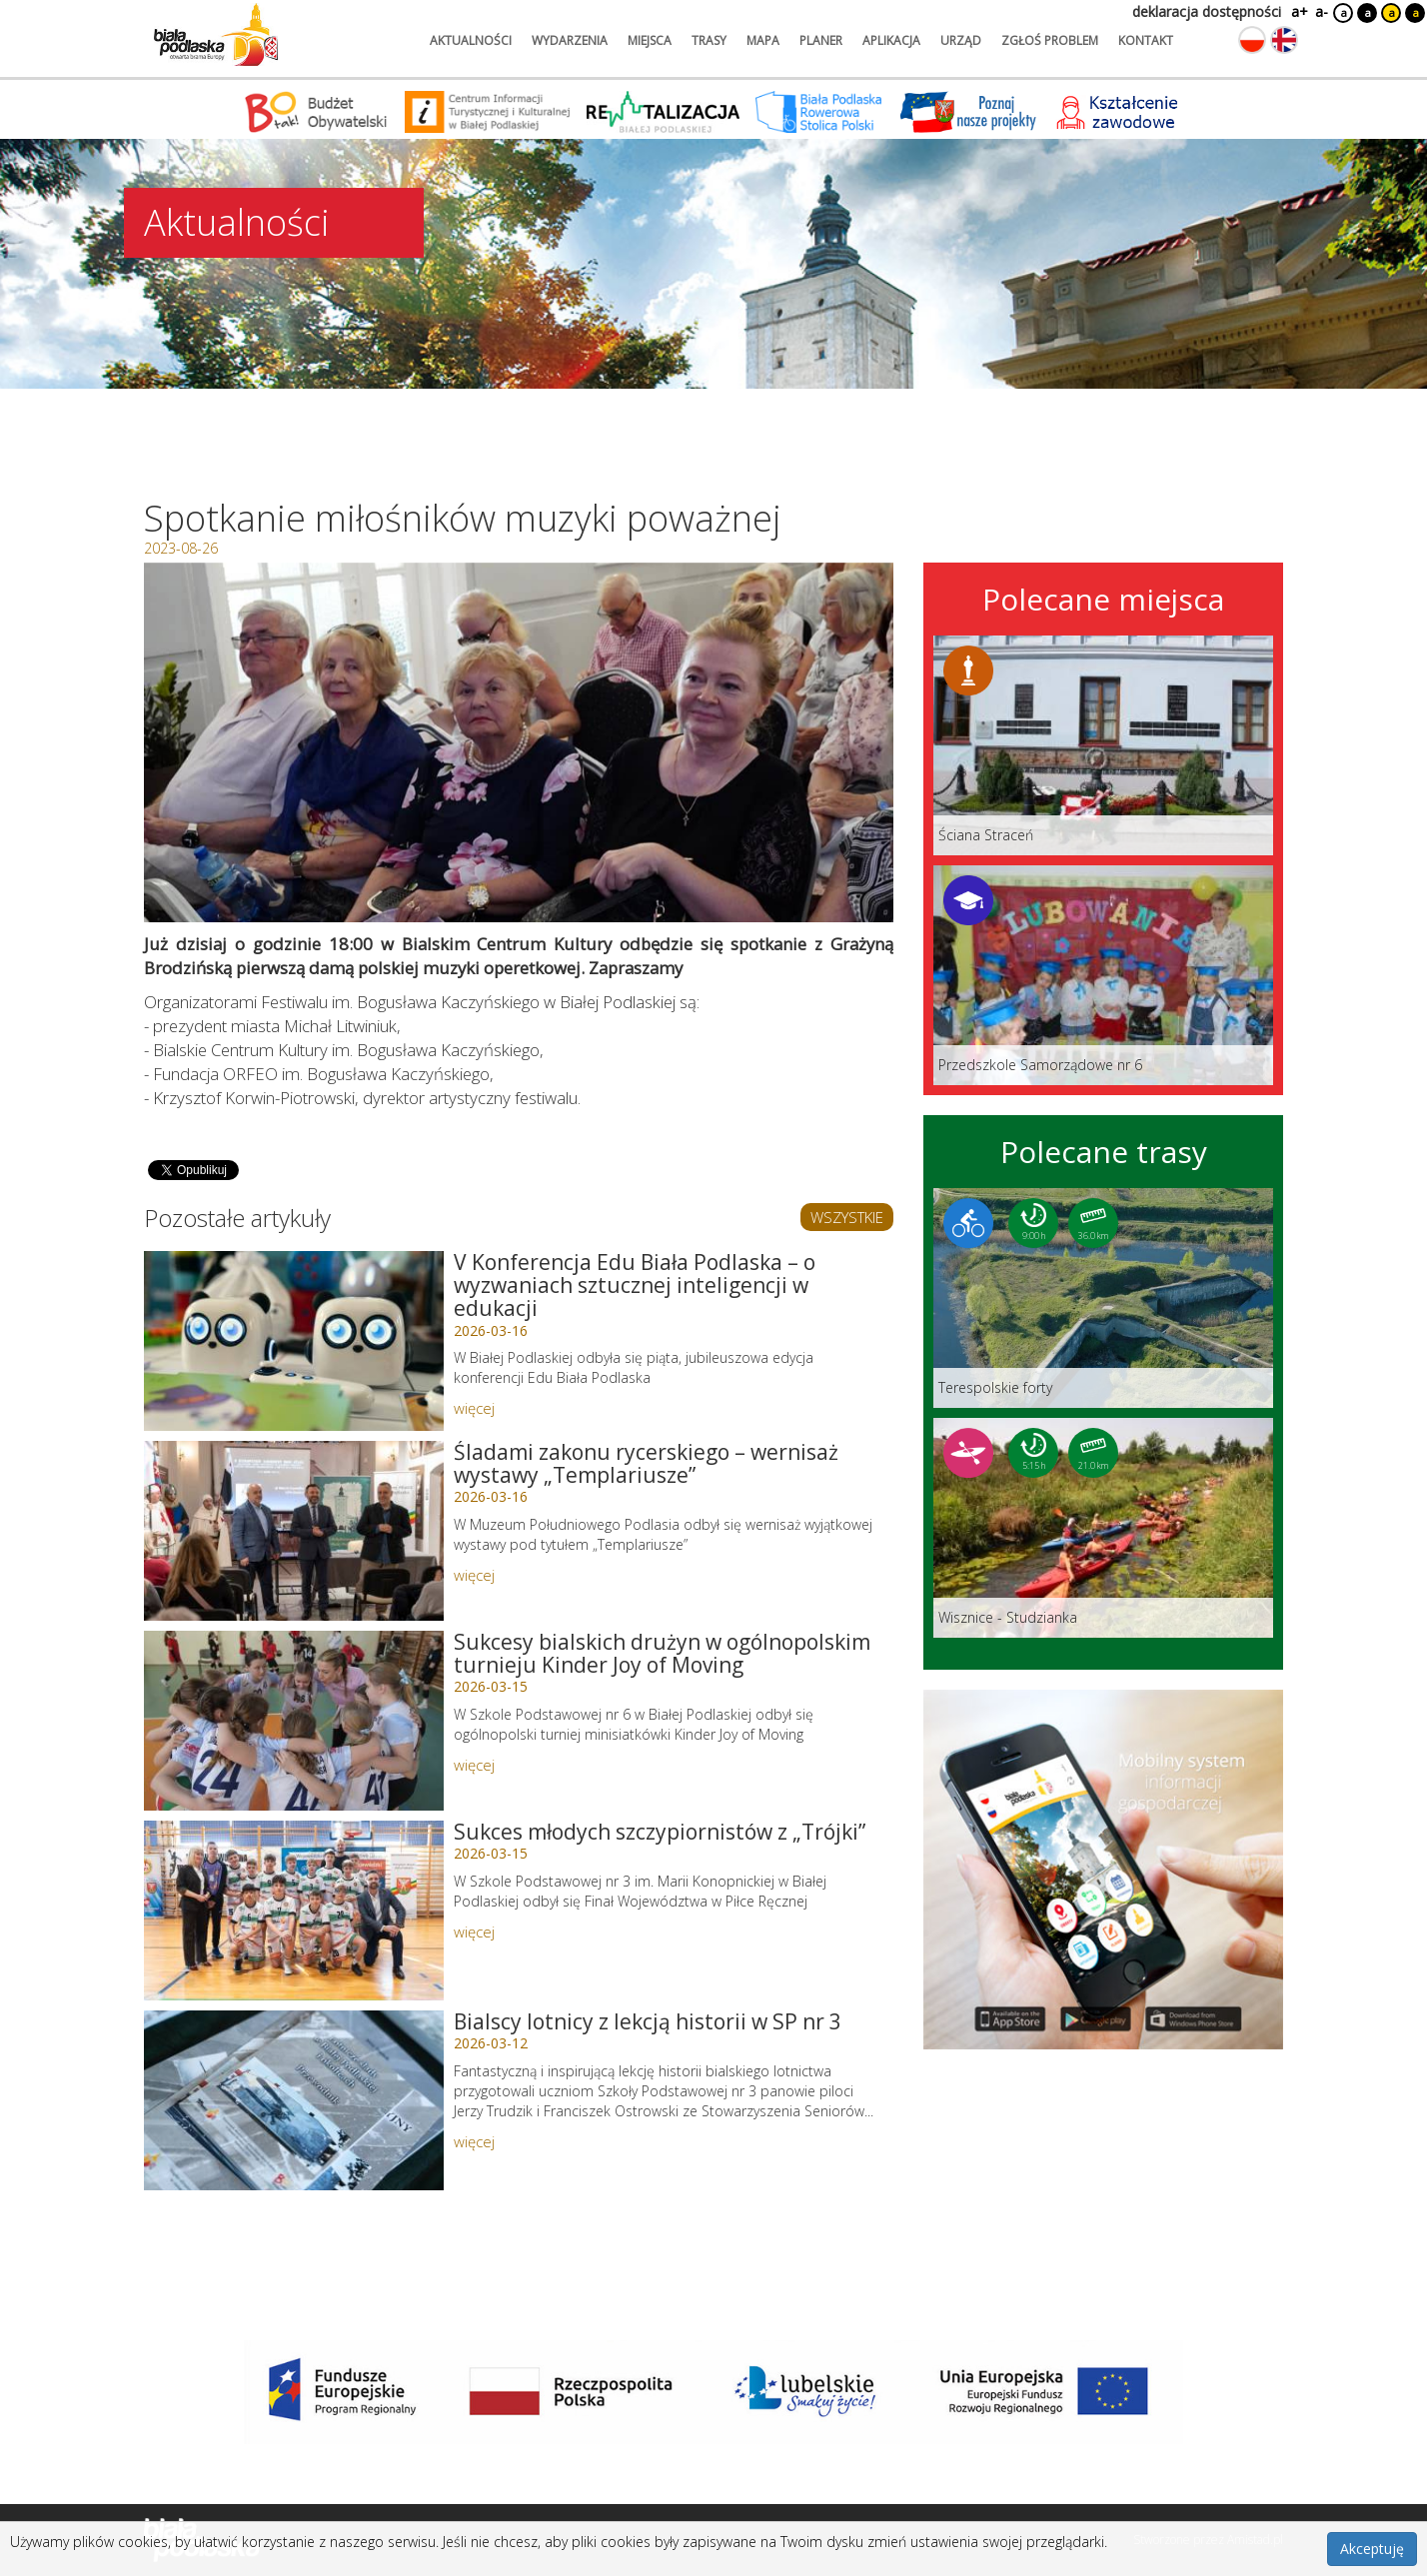  What do you see at coordinates (294, 1910) in the screenshot?
I see `[Link do artykułu: Sukces młodych szczypiornistów z „Trójki”]` at bounding box center [294, 1910].